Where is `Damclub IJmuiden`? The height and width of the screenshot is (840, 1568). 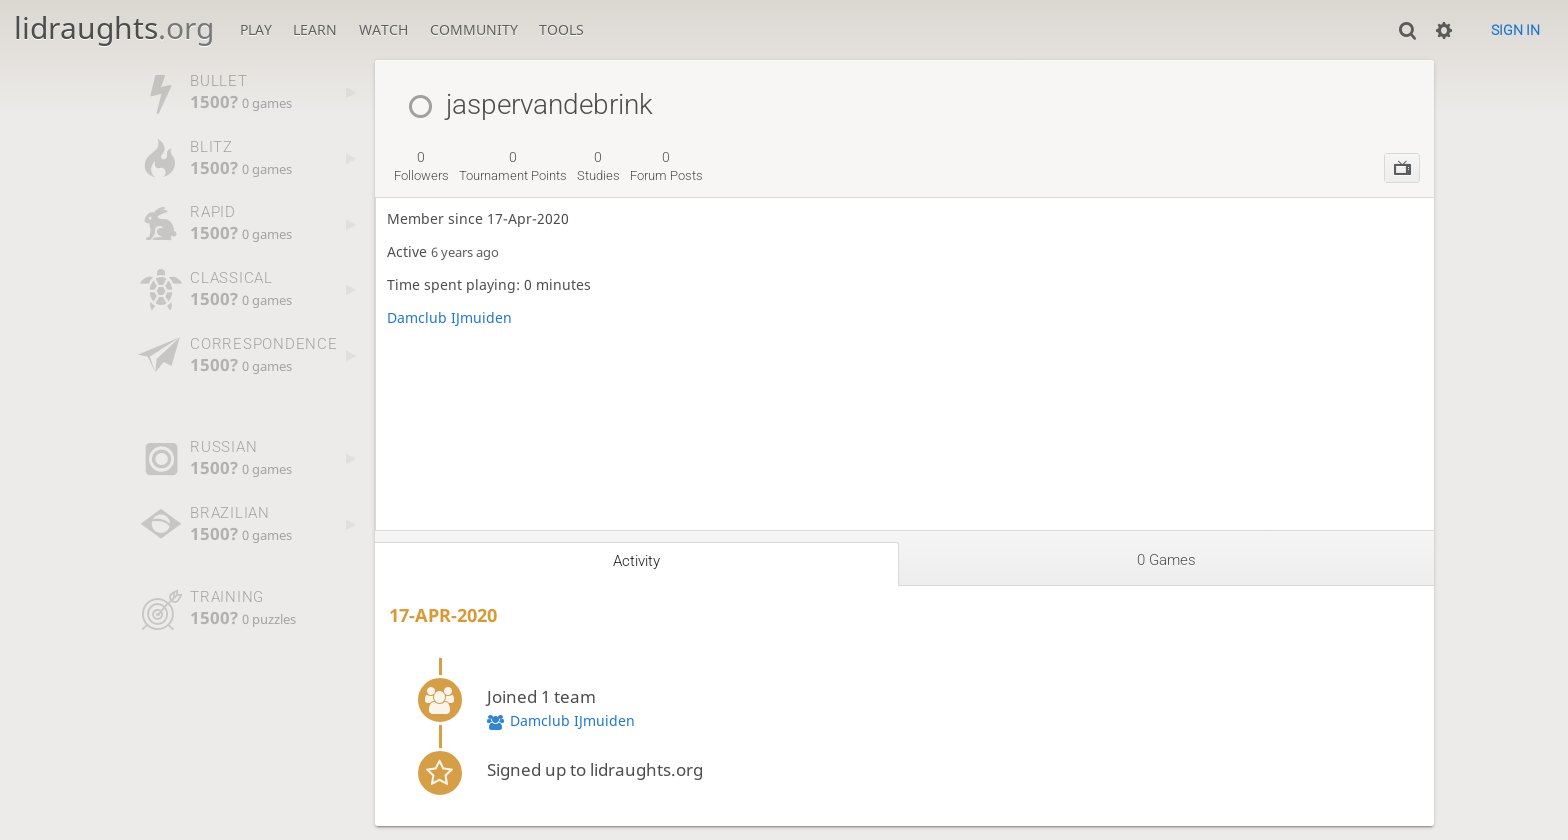
Damclub IJmuiden is located at coordinates (449, 317).